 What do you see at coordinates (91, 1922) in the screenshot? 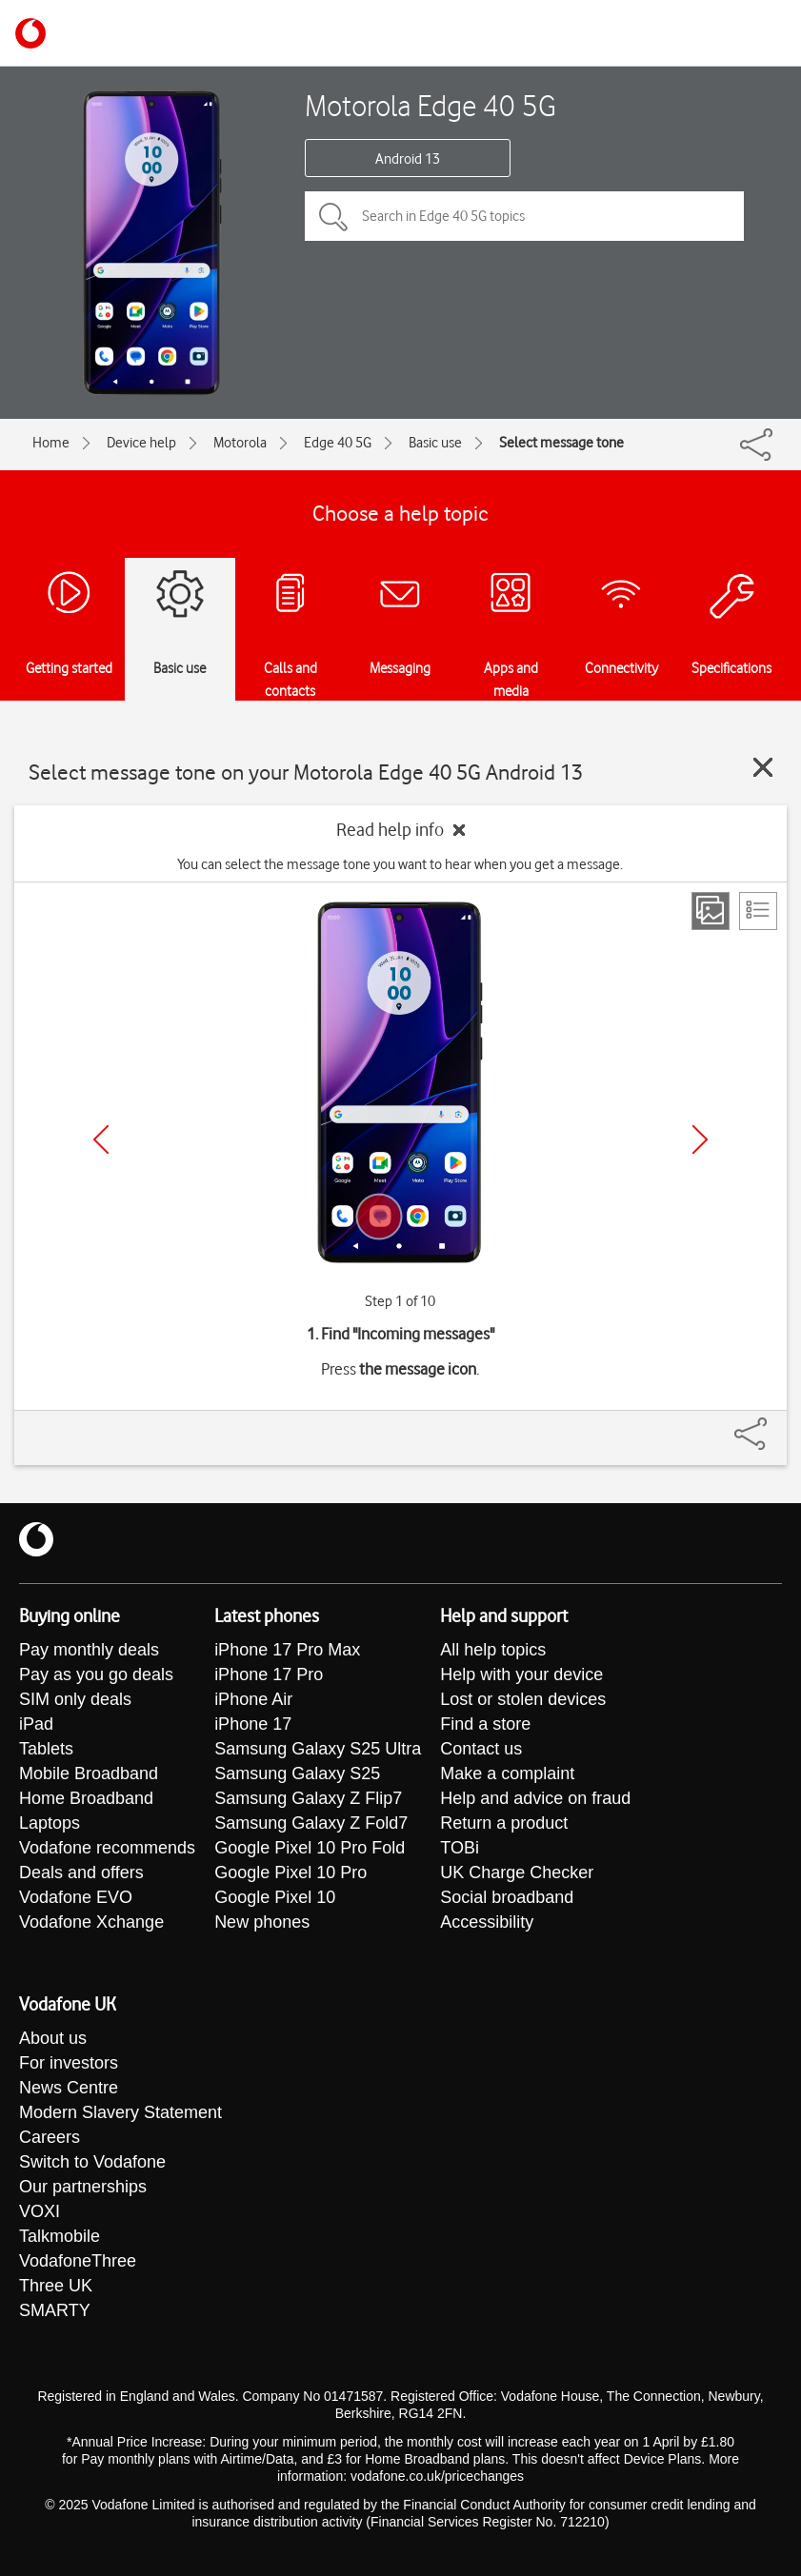
I see `Vodafone Xchange` at bounding box center [91, 1922].